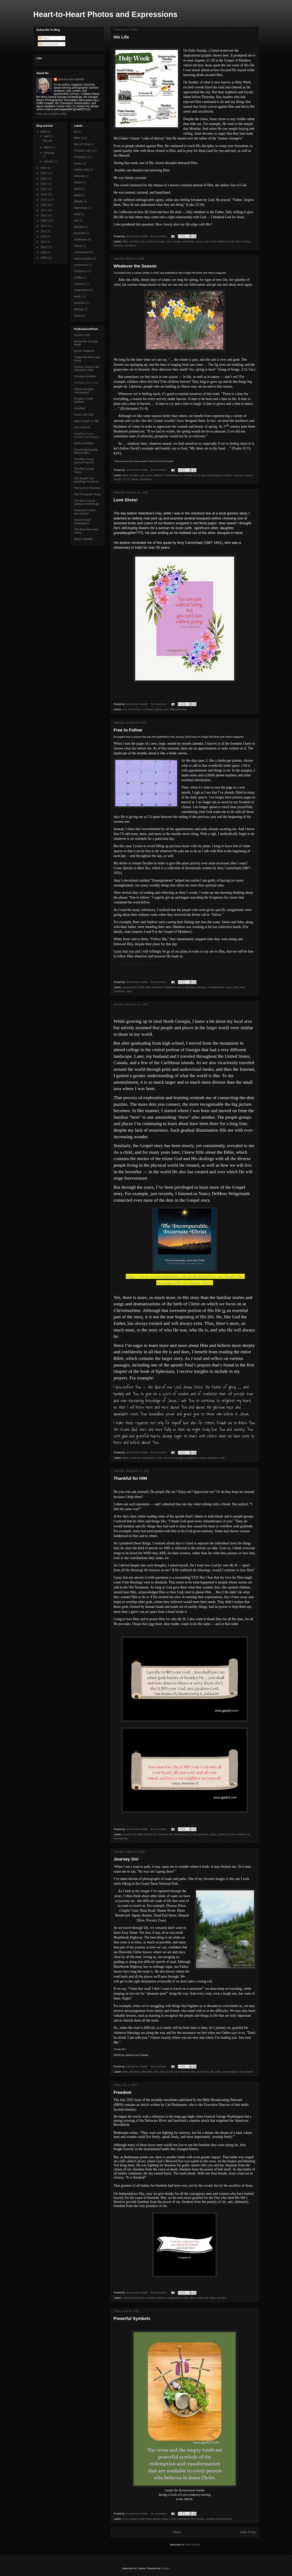 The height and width of the screenshot is (2576, 292). Describe the element at coordinates (79, 302) in the screenshot. I see `decisions` at that location.